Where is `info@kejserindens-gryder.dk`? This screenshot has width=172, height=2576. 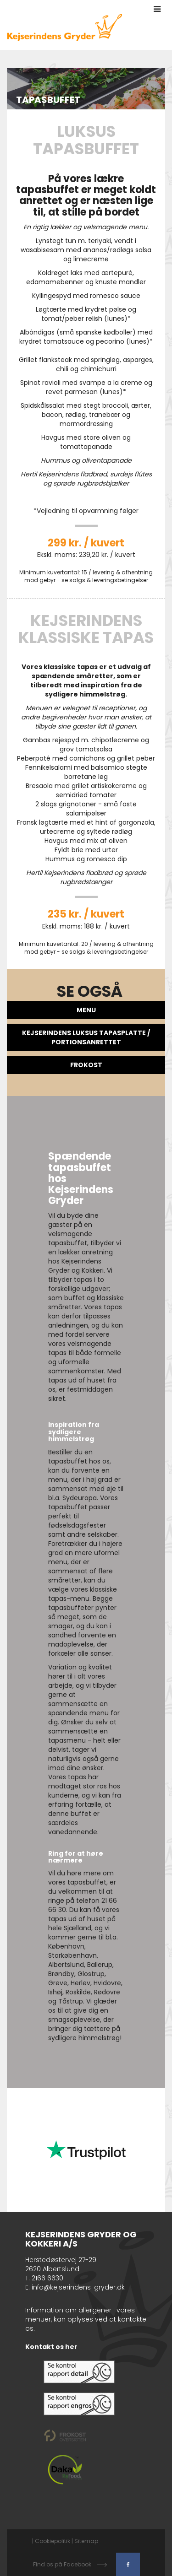 info@kejserindens-gryder.dk is located at coordinates (78, 2287).